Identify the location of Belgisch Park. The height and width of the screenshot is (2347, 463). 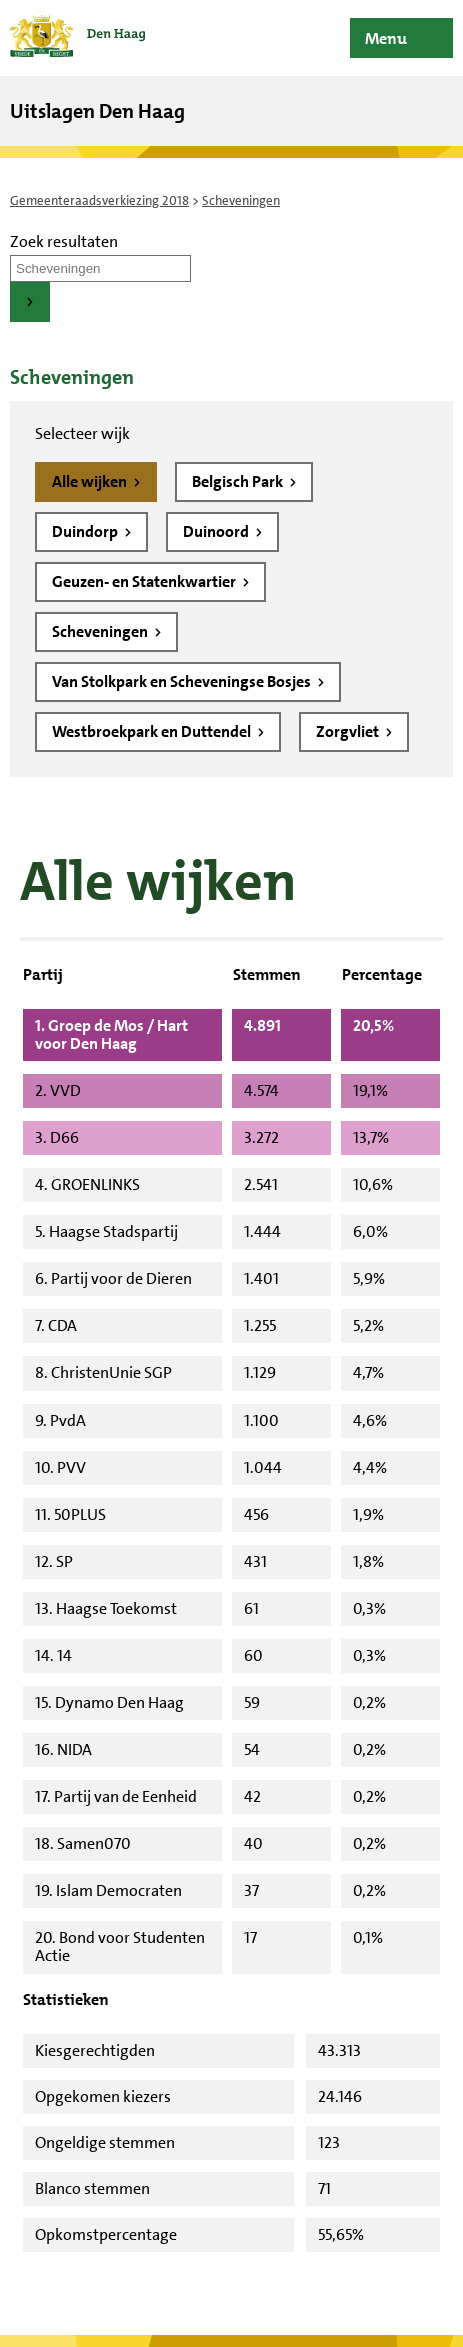
(239, 481).